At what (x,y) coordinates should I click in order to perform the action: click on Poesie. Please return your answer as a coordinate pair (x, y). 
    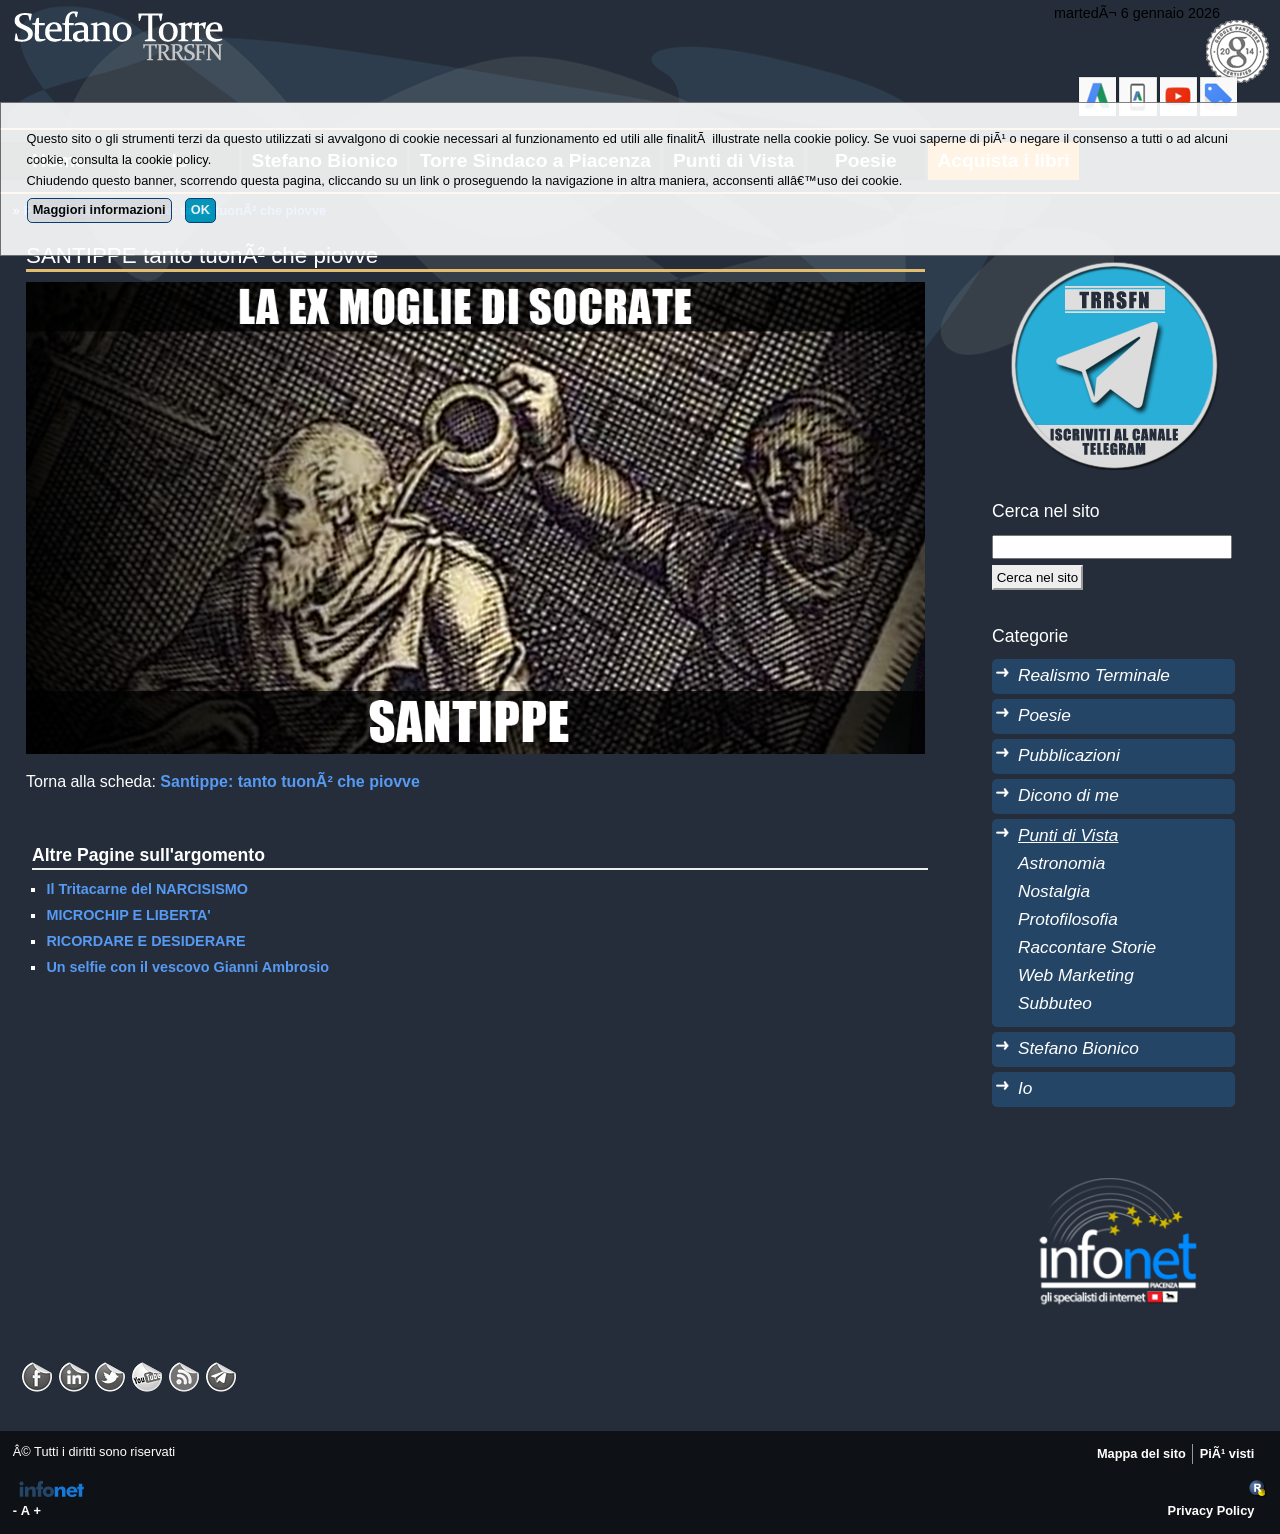
    Looking at the image, I should click on (1044, 715).